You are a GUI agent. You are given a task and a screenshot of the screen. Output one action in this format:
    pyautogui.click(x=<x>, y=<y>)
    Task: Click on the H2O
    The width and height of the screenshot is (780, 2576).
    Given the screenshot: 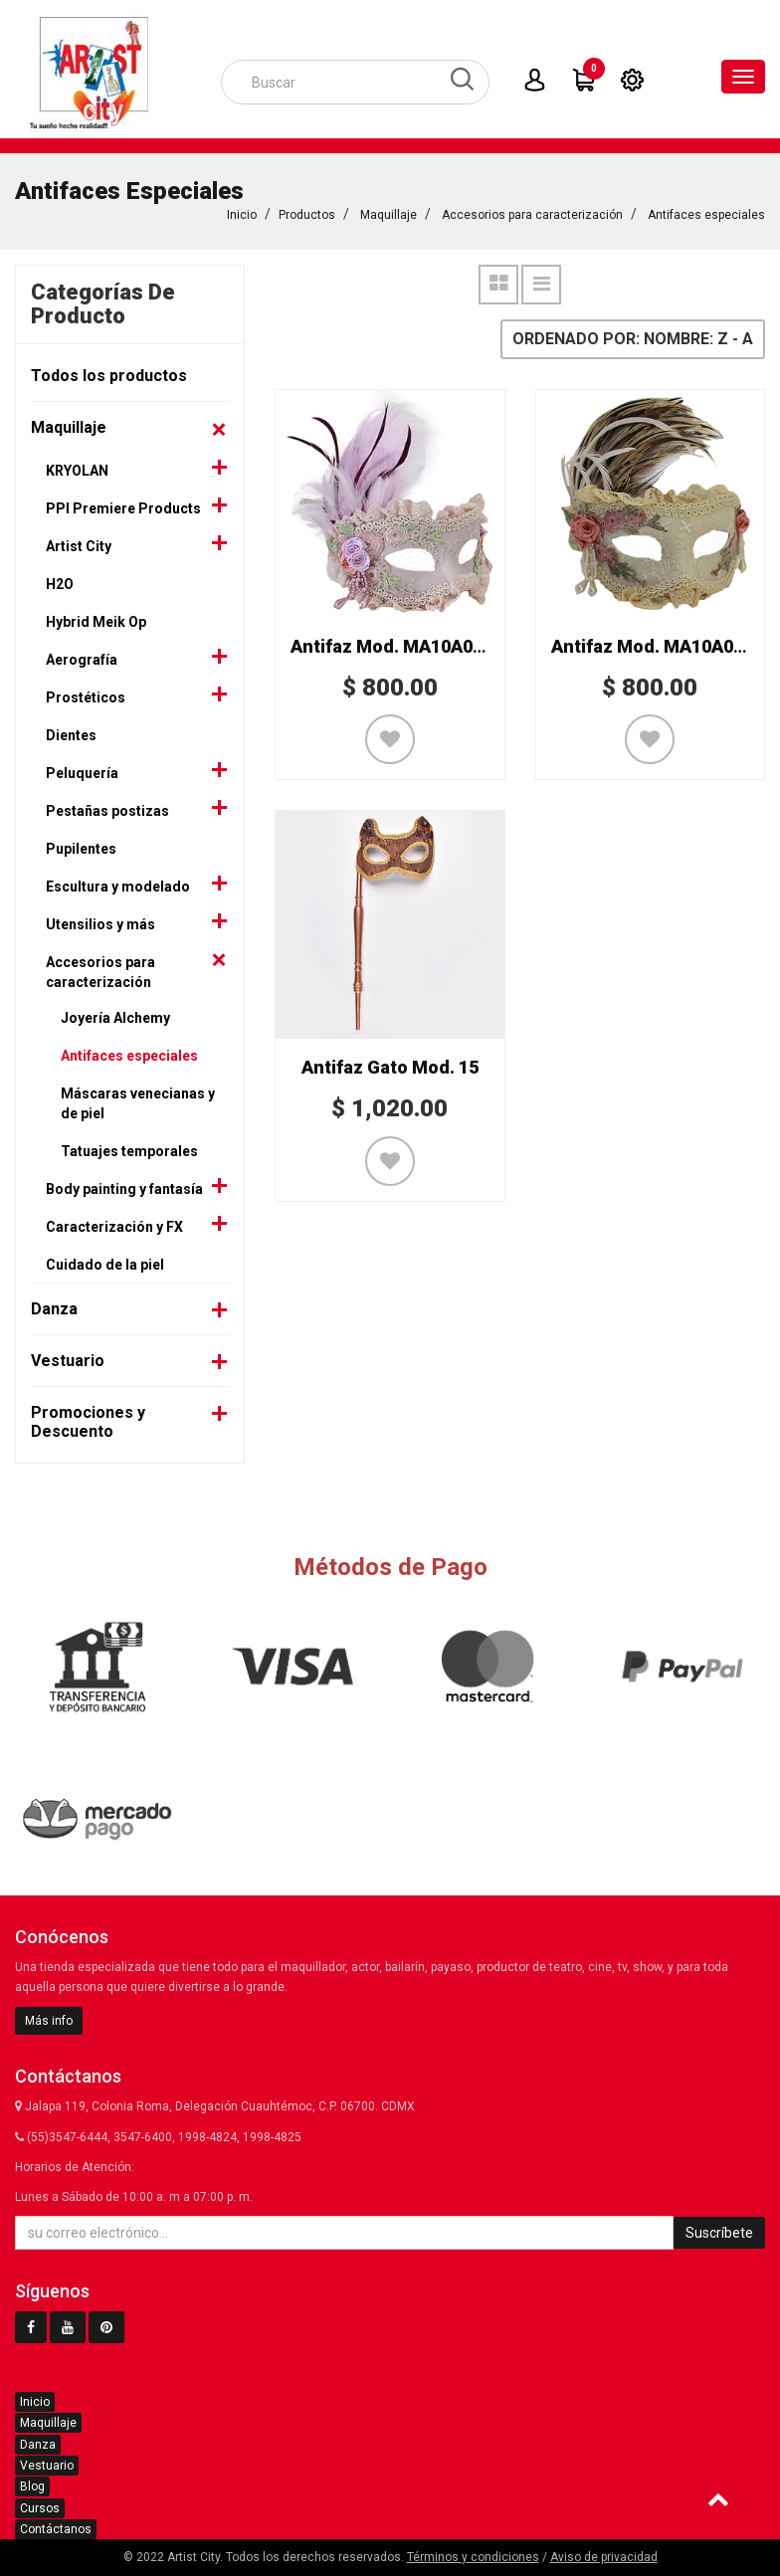 What is the action you would take?
    pyautogui.click(x=60, y=580)
    